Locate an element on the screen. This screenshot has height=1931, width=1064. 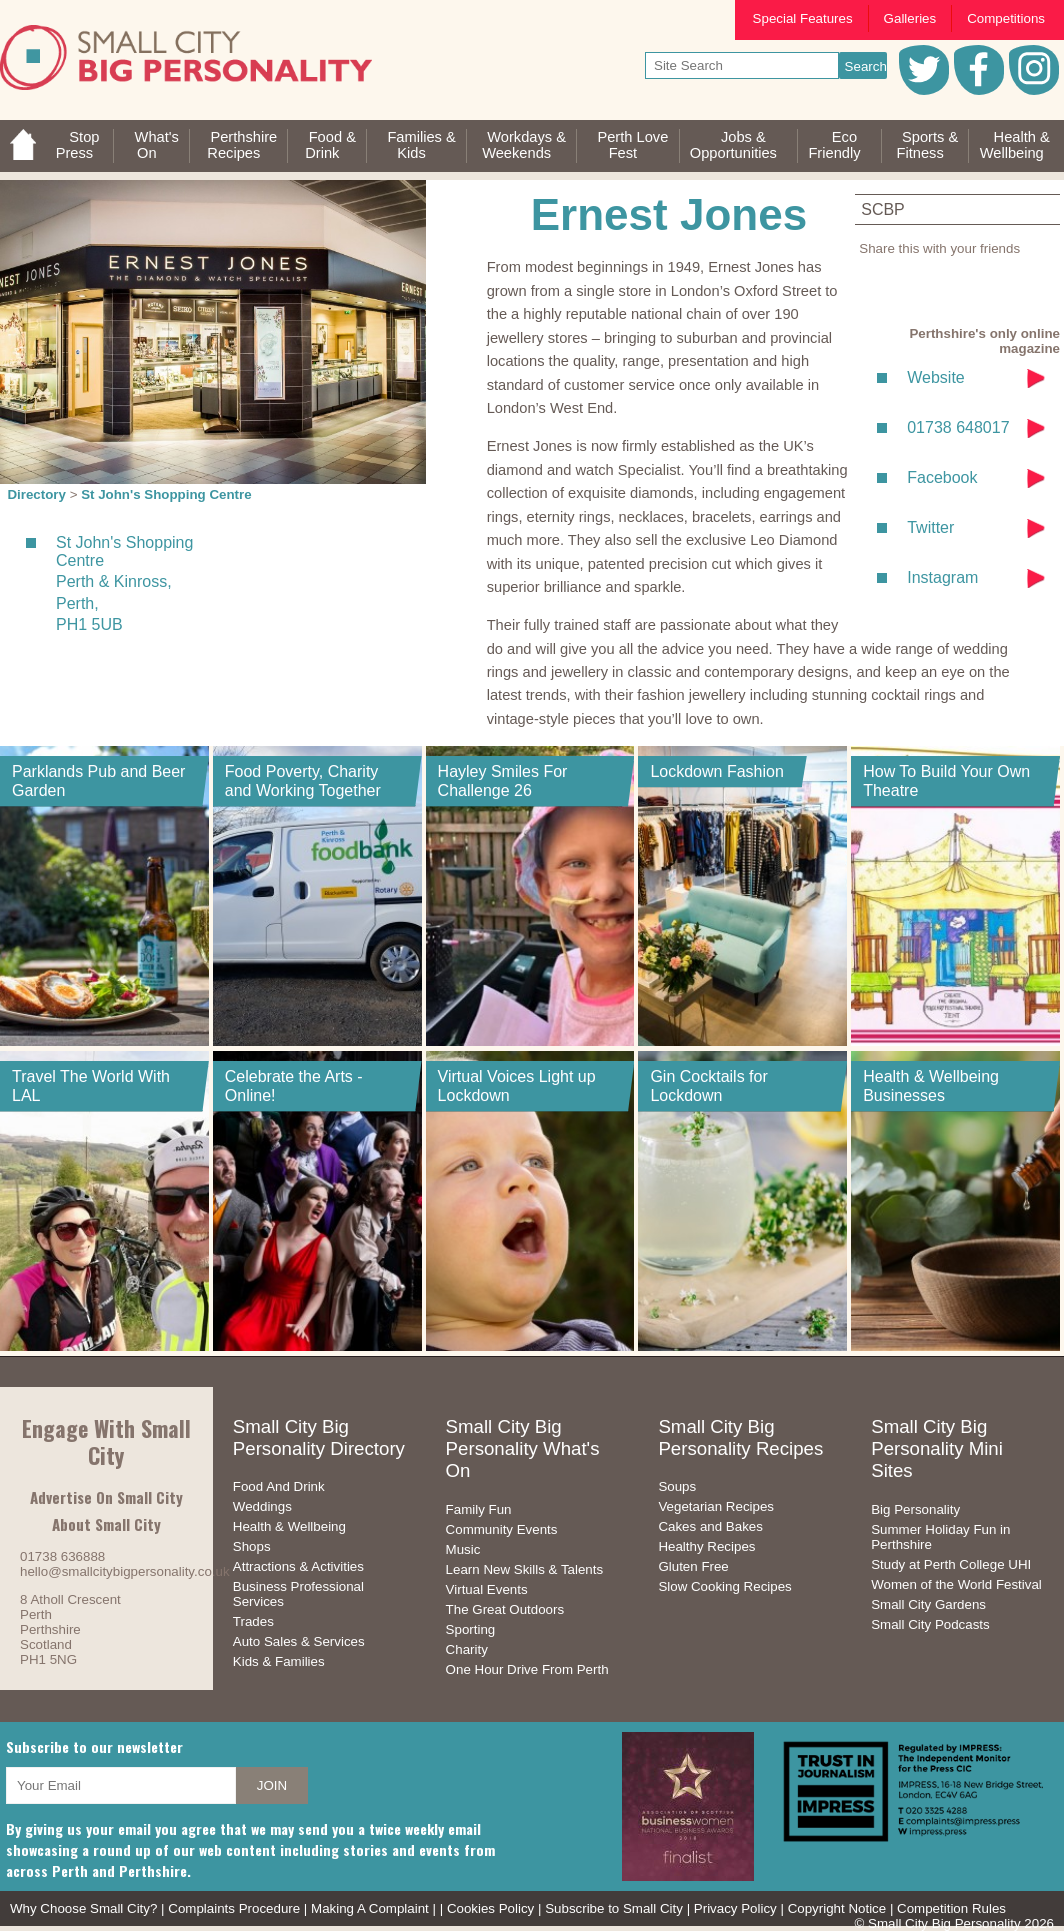
Jobs & Opportunities is located at coordinates (733, 145).